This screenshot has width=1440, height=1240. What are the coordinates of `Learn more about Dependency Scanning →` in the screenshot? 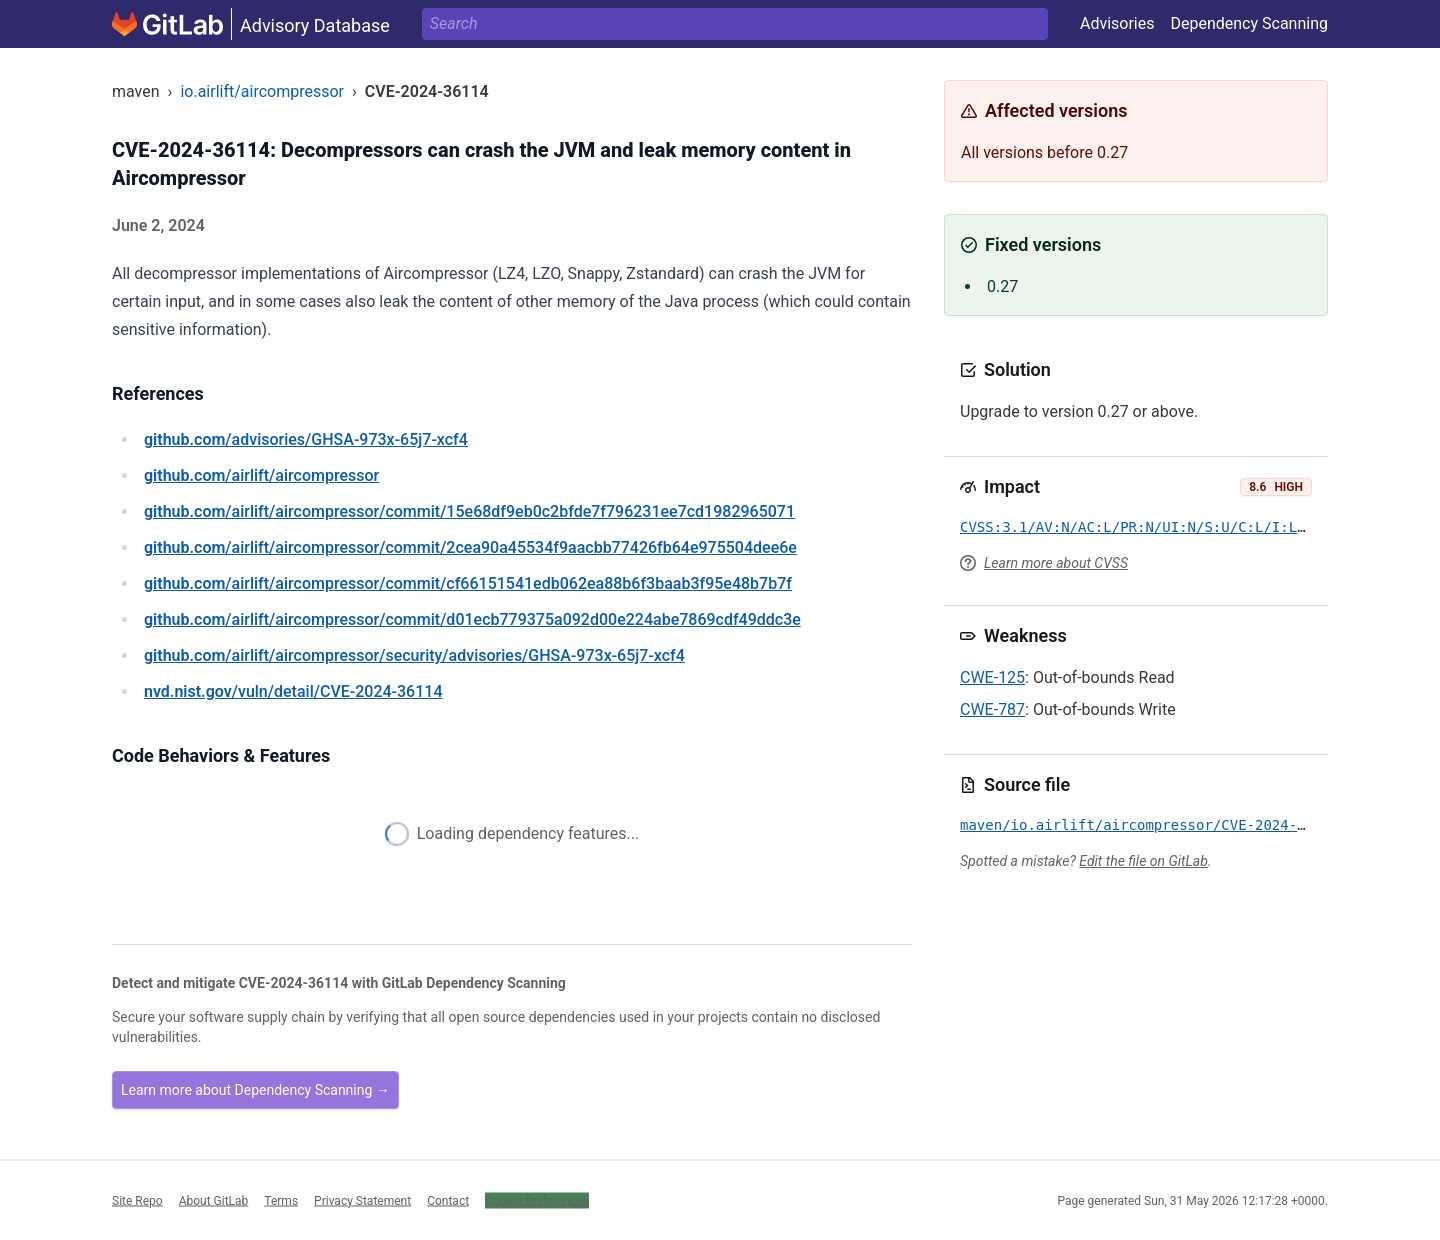 It's located at (255, 1090).